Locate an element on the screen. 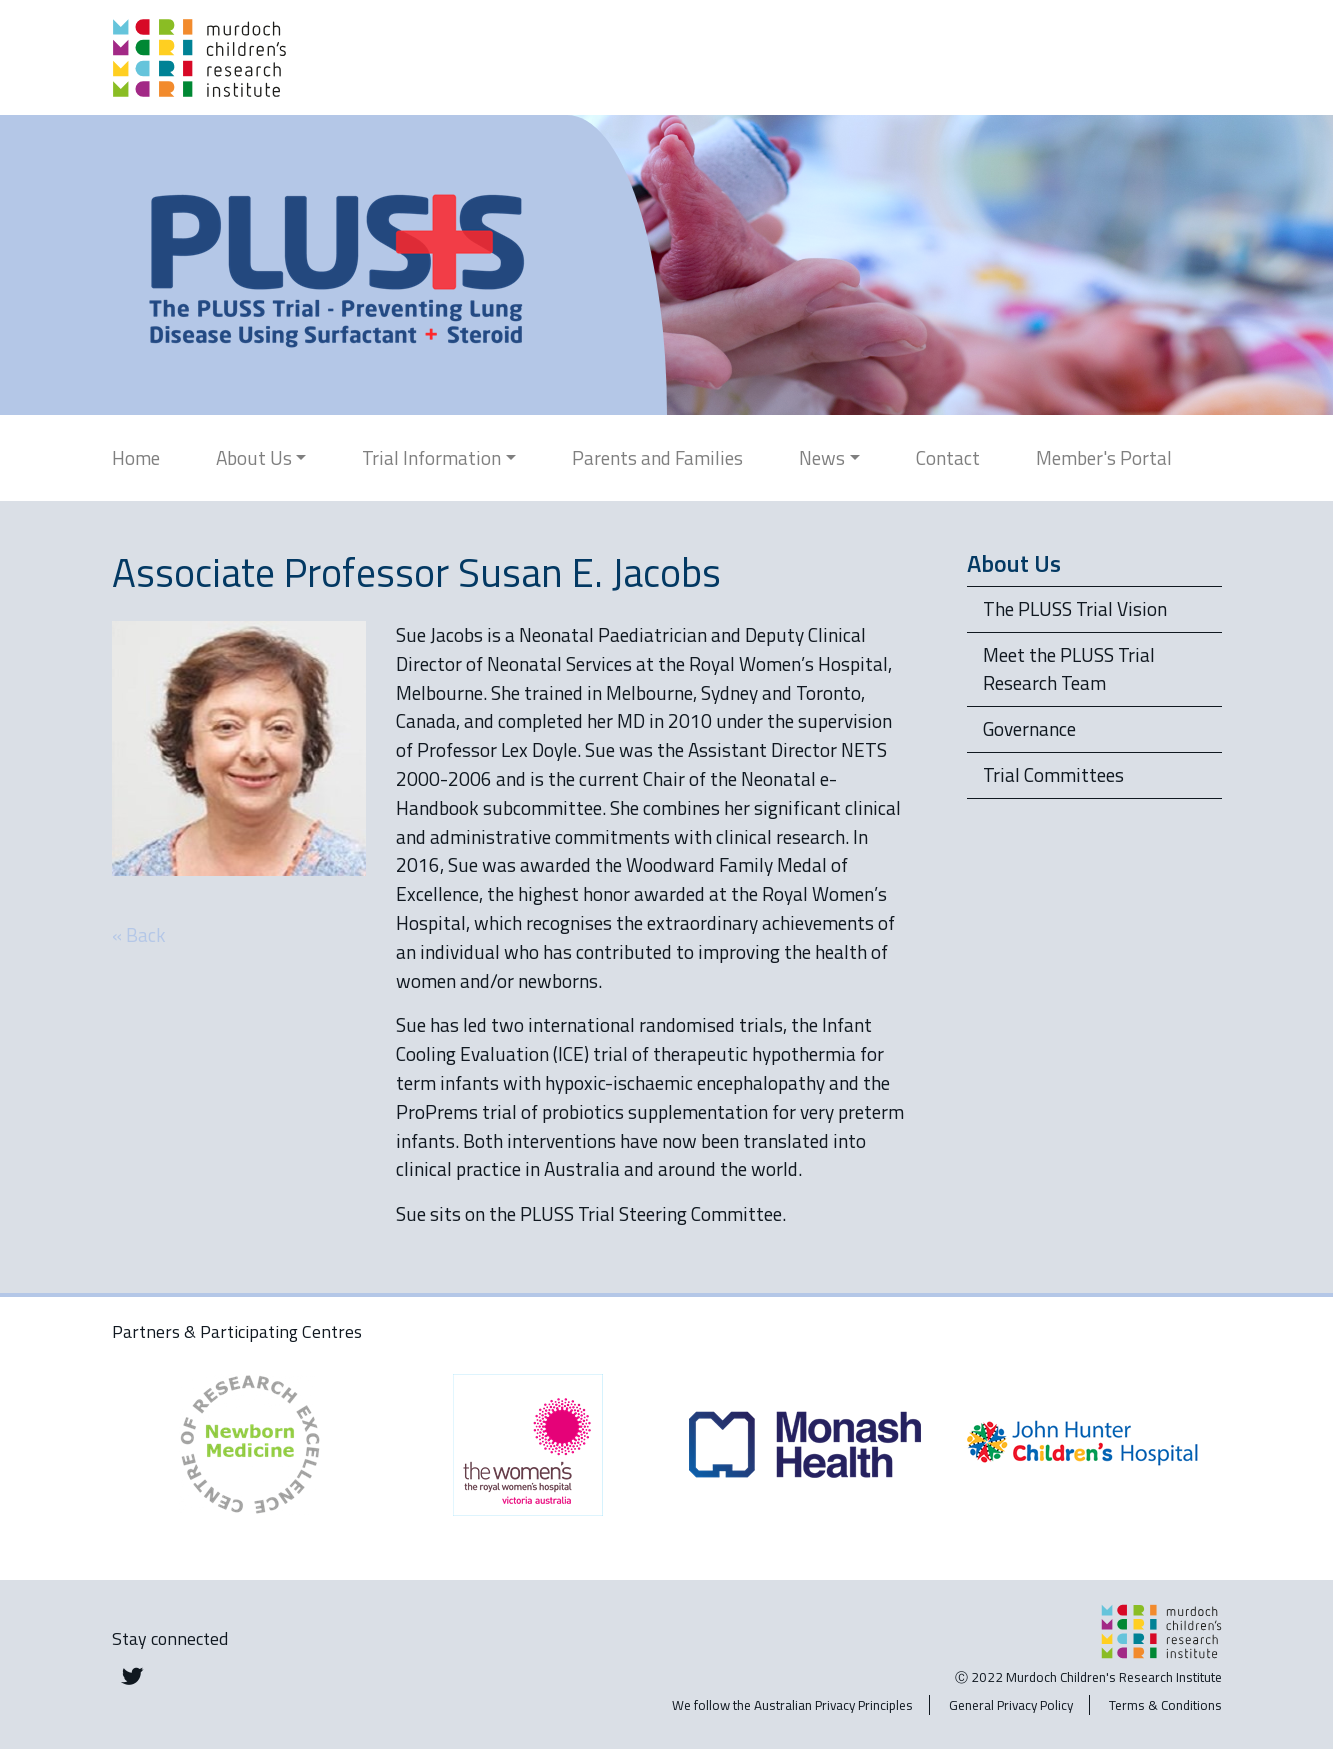 This screenshot has width=1333, height=1749. News [button] is located at coordinates (822, 457).